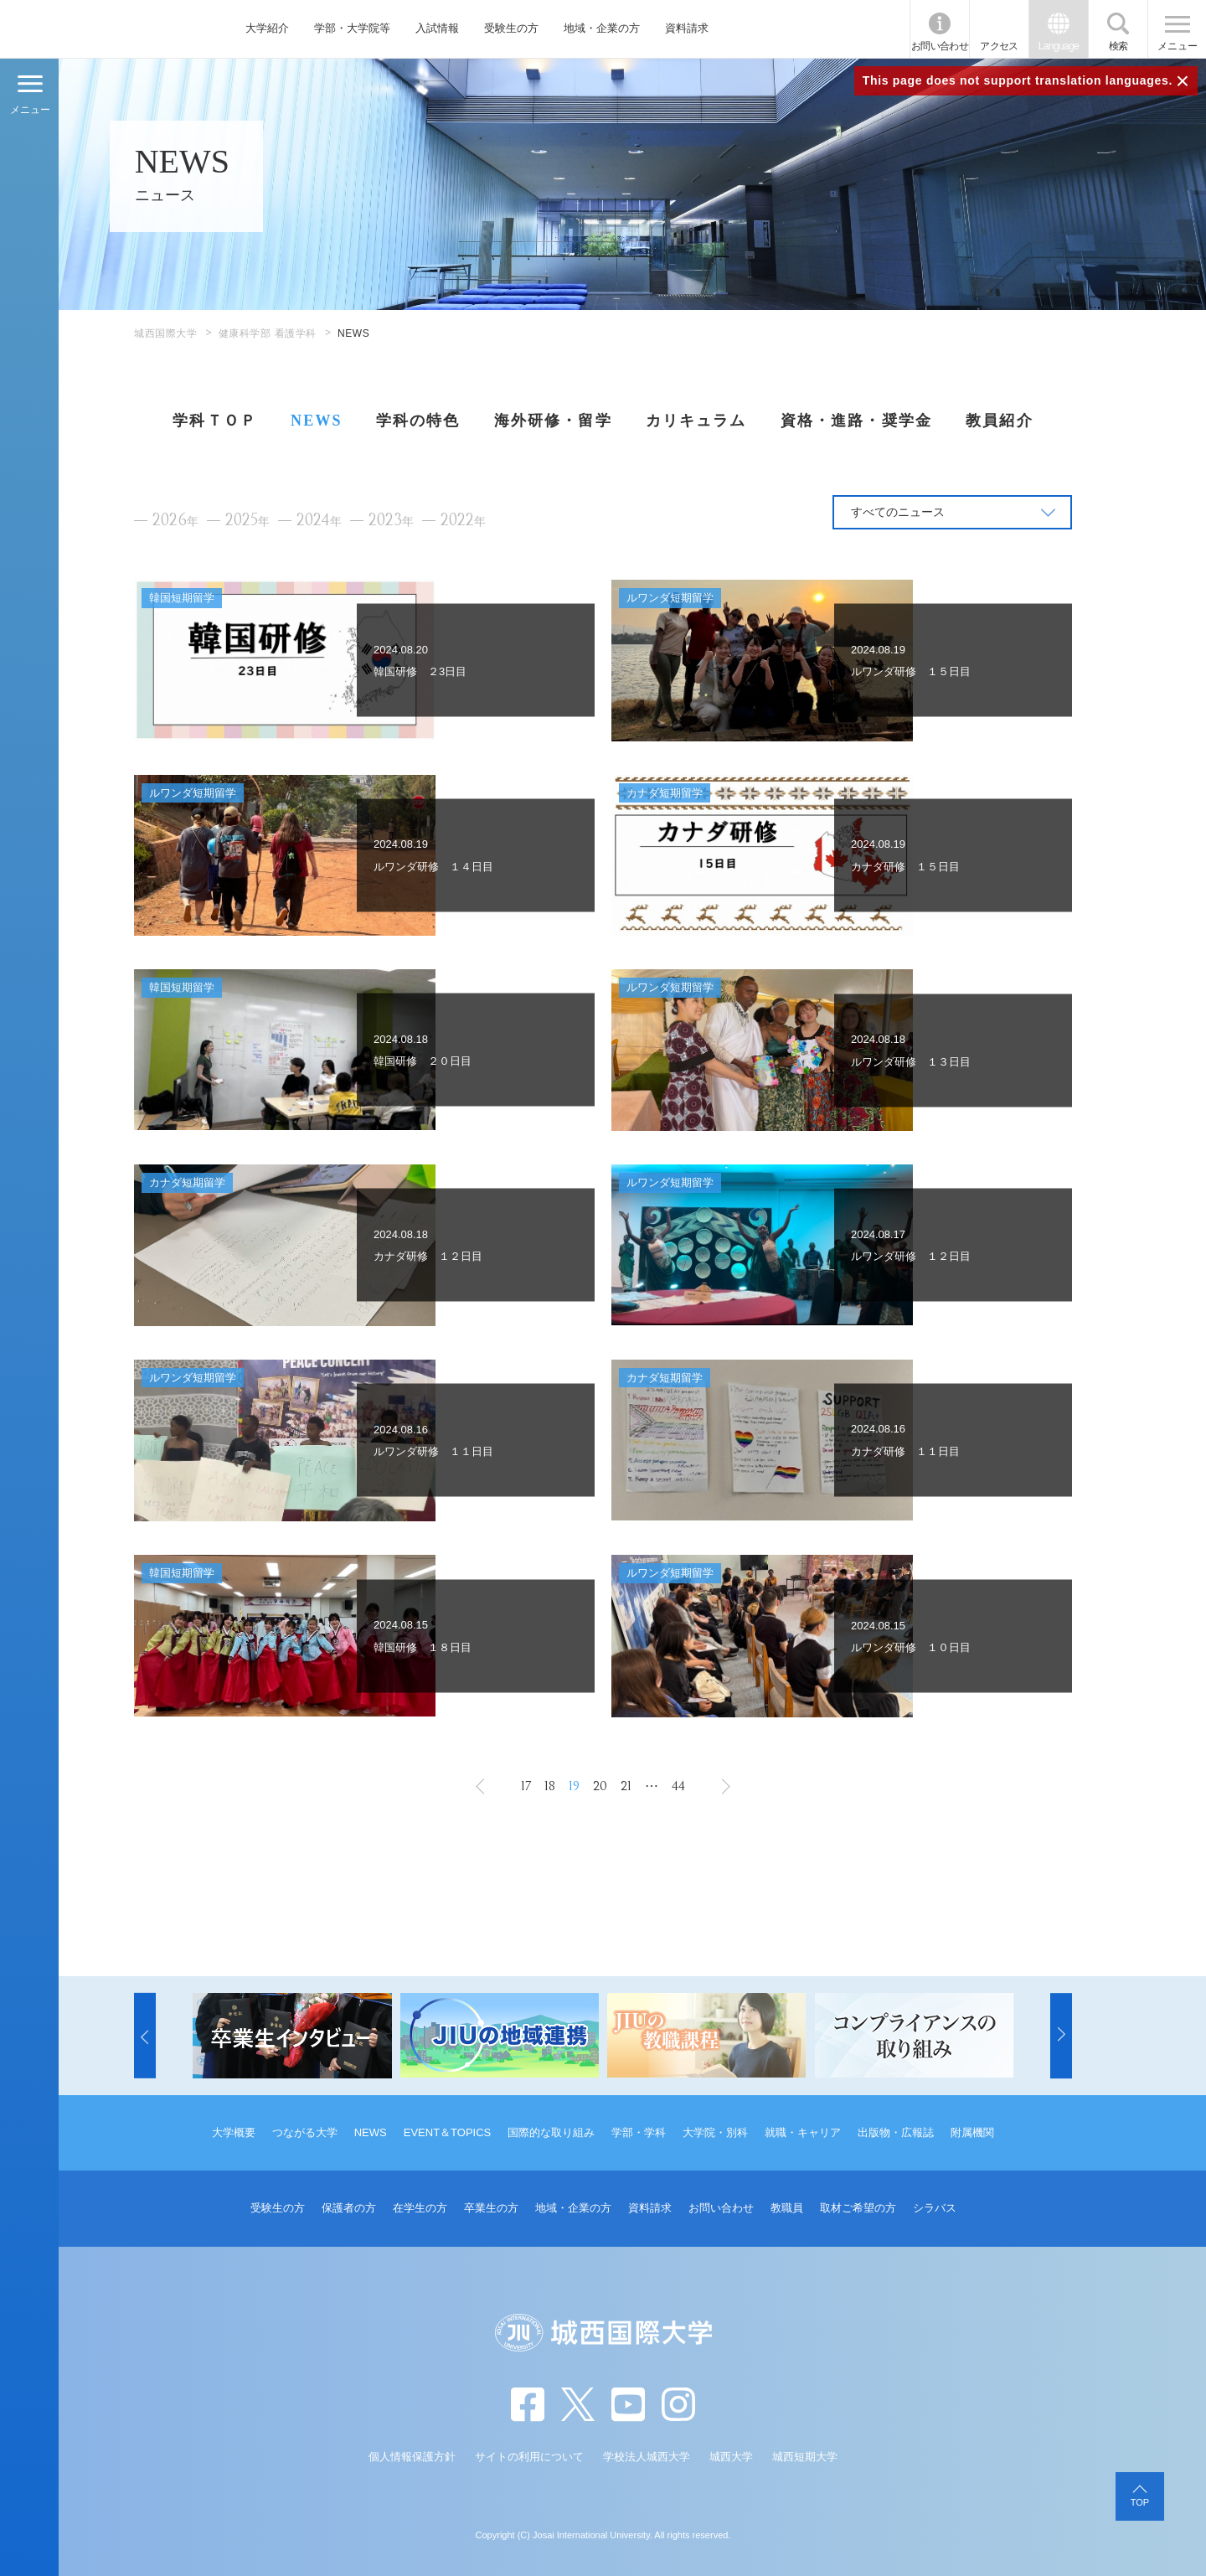  What do you see at coordinates (696, 420) in the screenshot?
I see `カリキュラム` at bounding box center [696, 420].